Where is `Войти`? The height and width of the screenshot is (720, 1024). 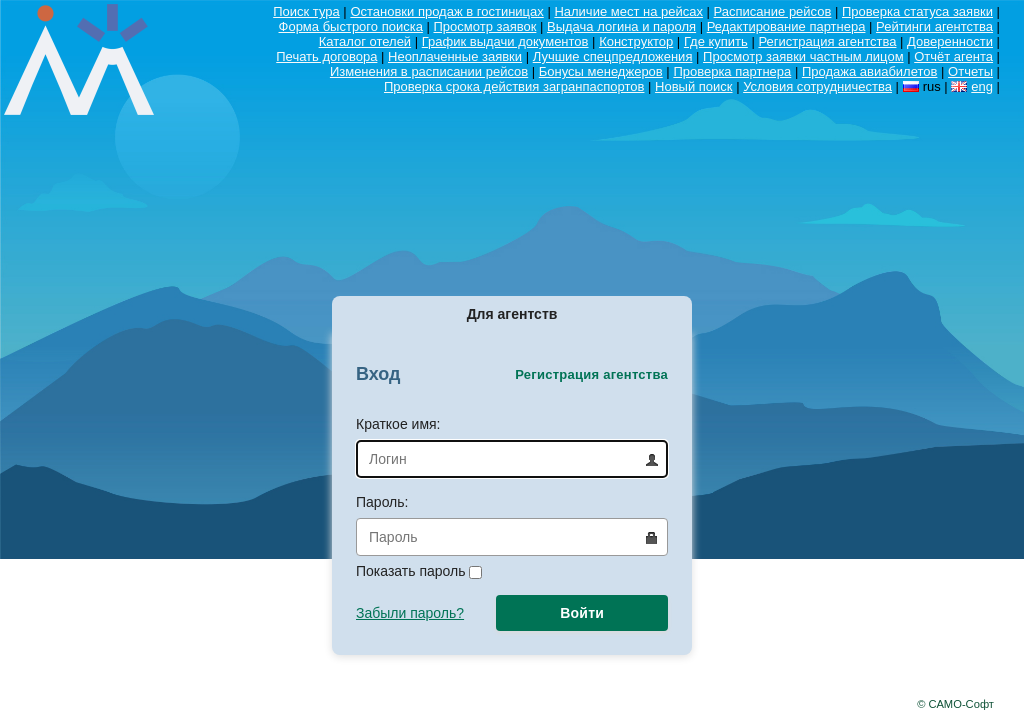 Войти is located at coordinates (582, 613).